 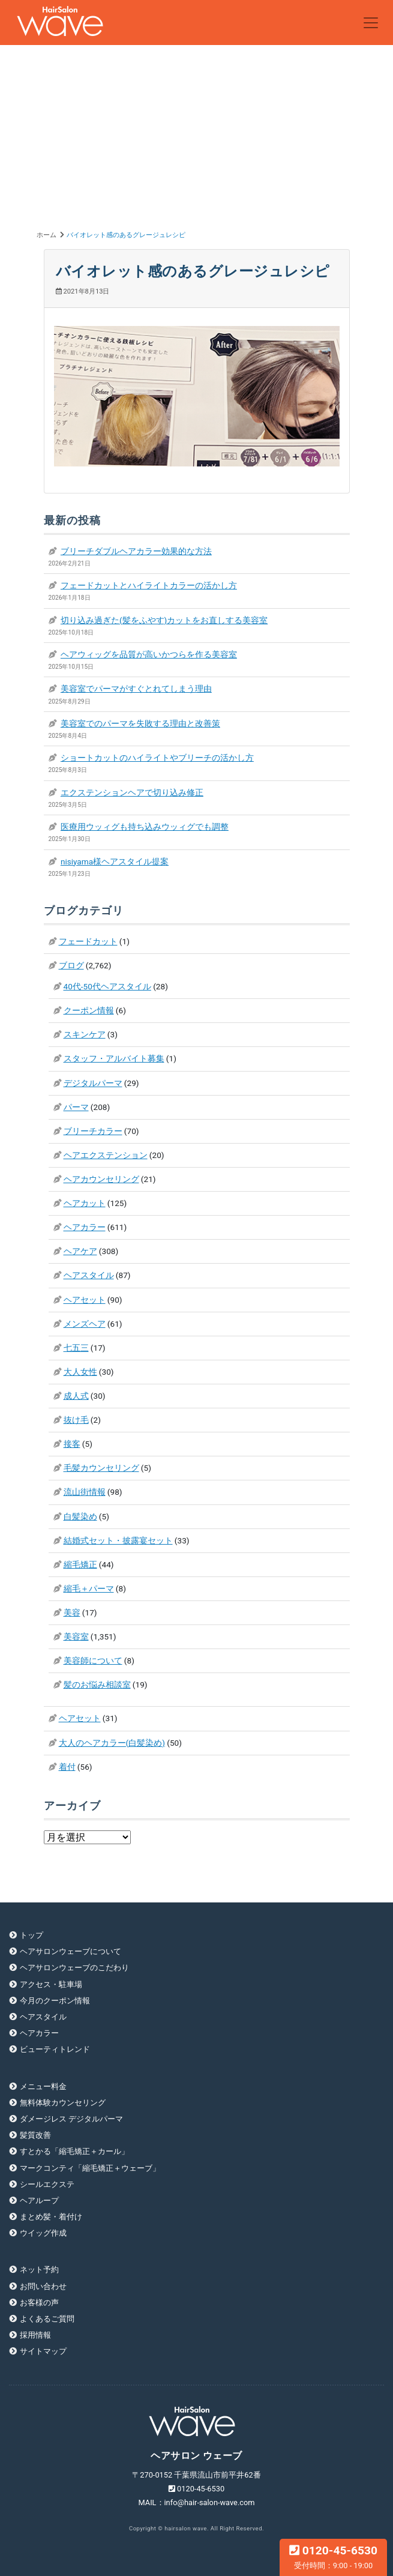 I want to click on 無料体験カウンセリング, so click(x=63, y=2102).